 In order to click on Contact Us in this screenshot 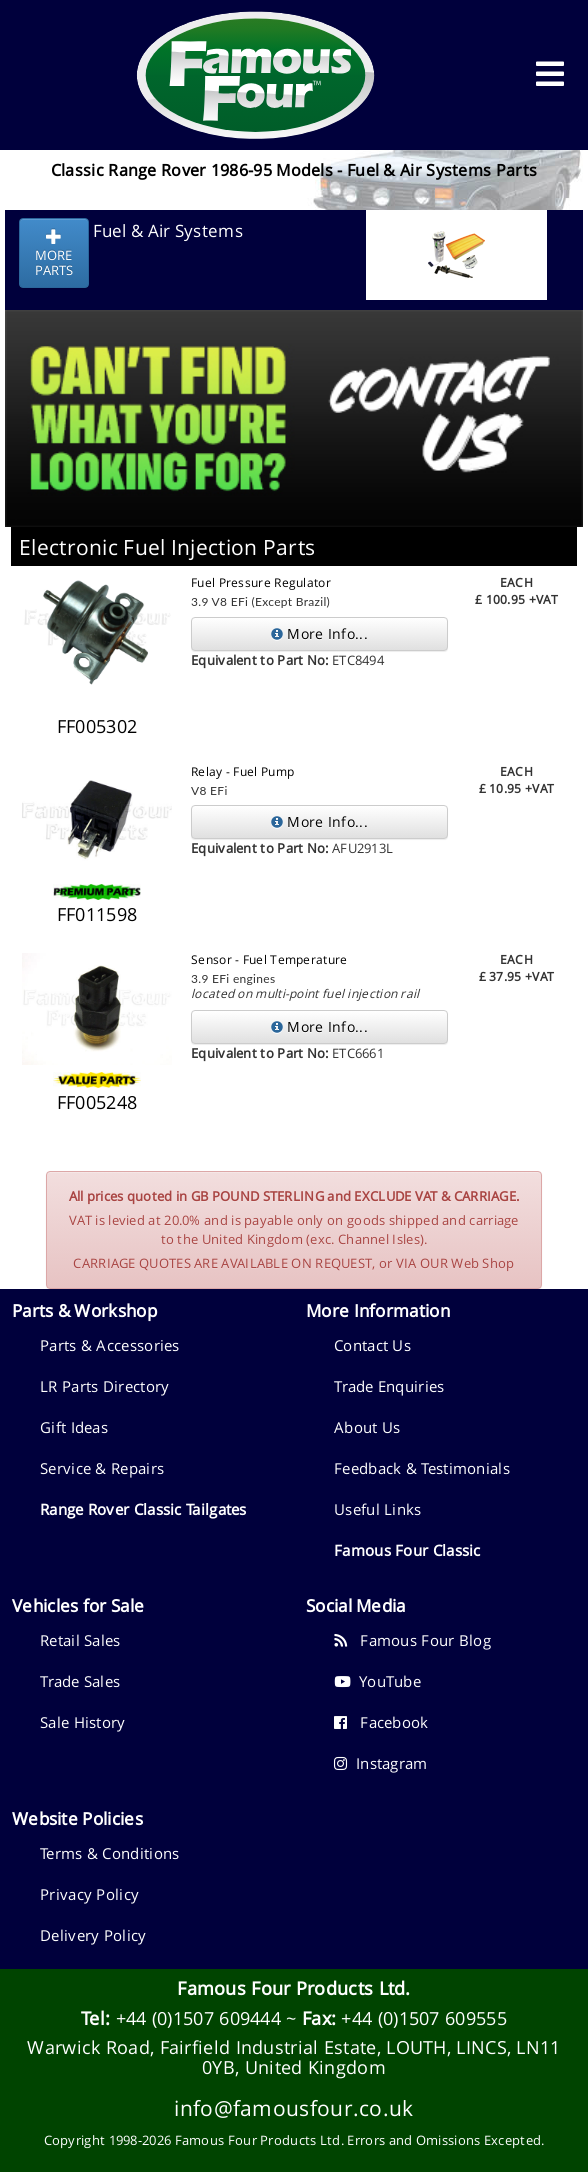, I will do `click(372, 1345)`.